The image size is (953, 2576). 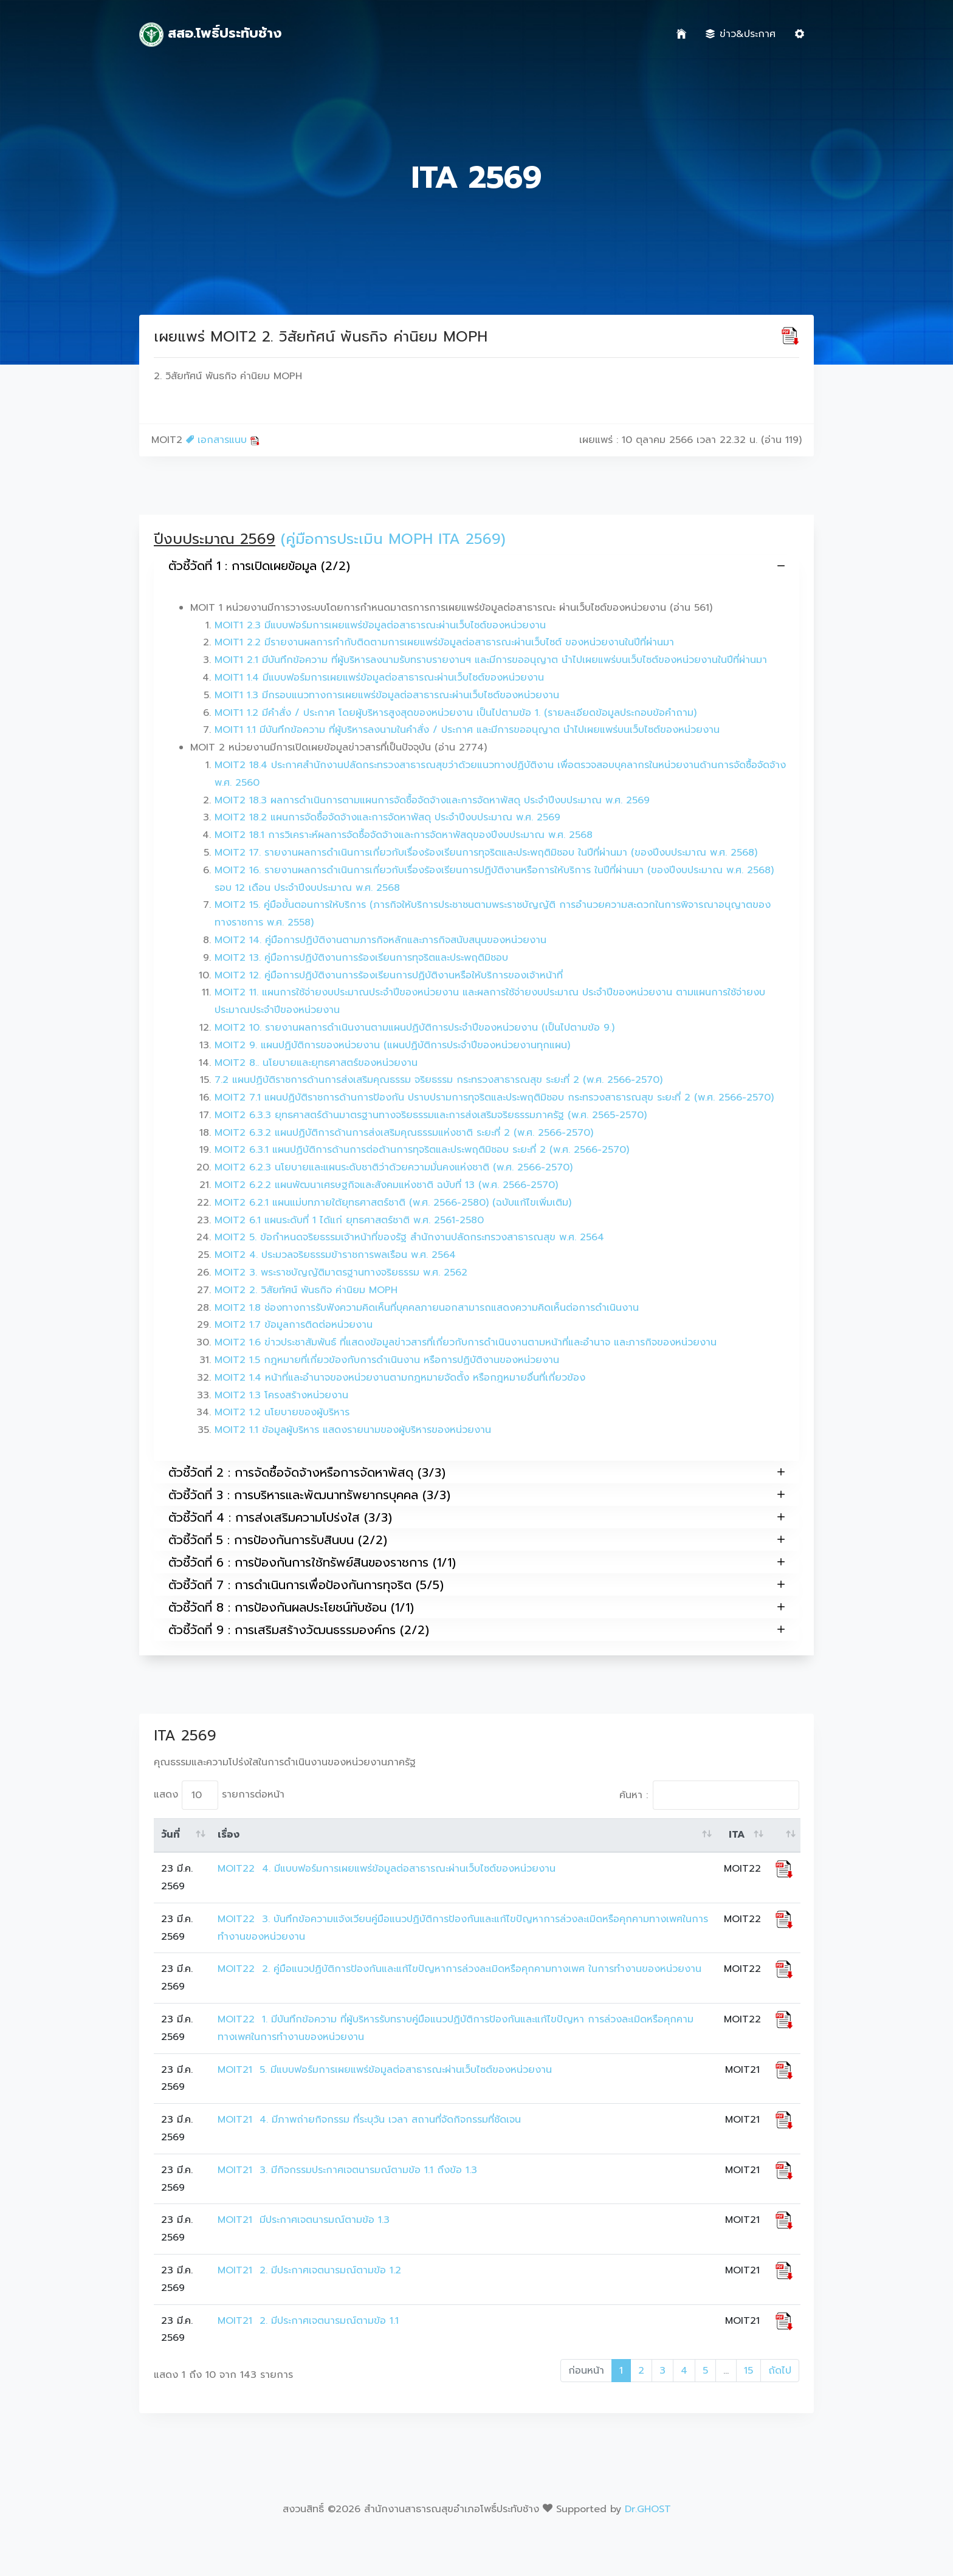 I want to click on MOIT2 9. แผนปฏิบัติการของหน่วยงาน (แผนปฏิบัติการประจำปีของหน่วยงานทุกแผน), so click(x=392, y=1045).